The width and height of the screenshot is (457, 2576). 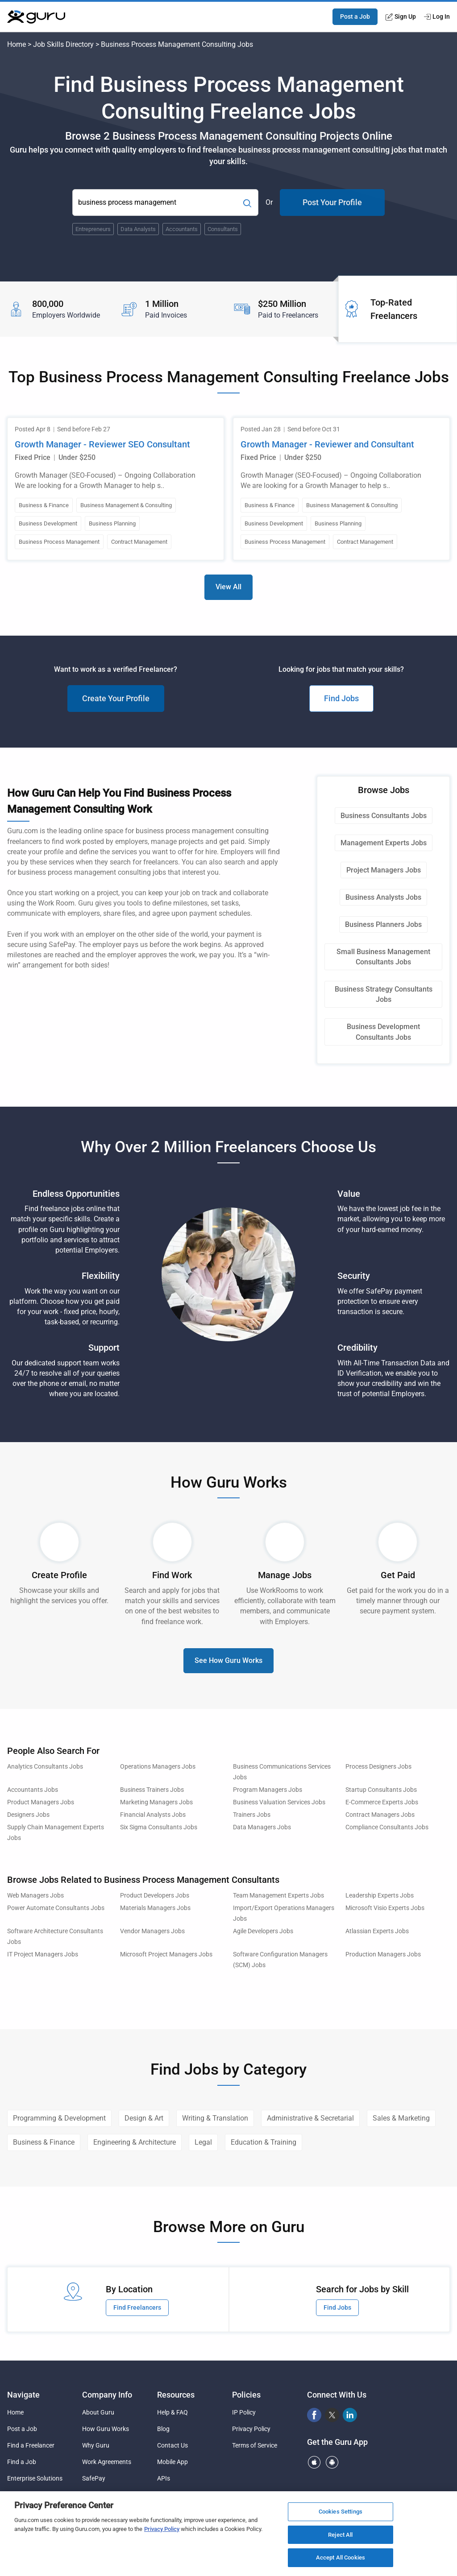 I want to click on Microsoft Visio Experts Jobs, so click(x=384, y=1908).